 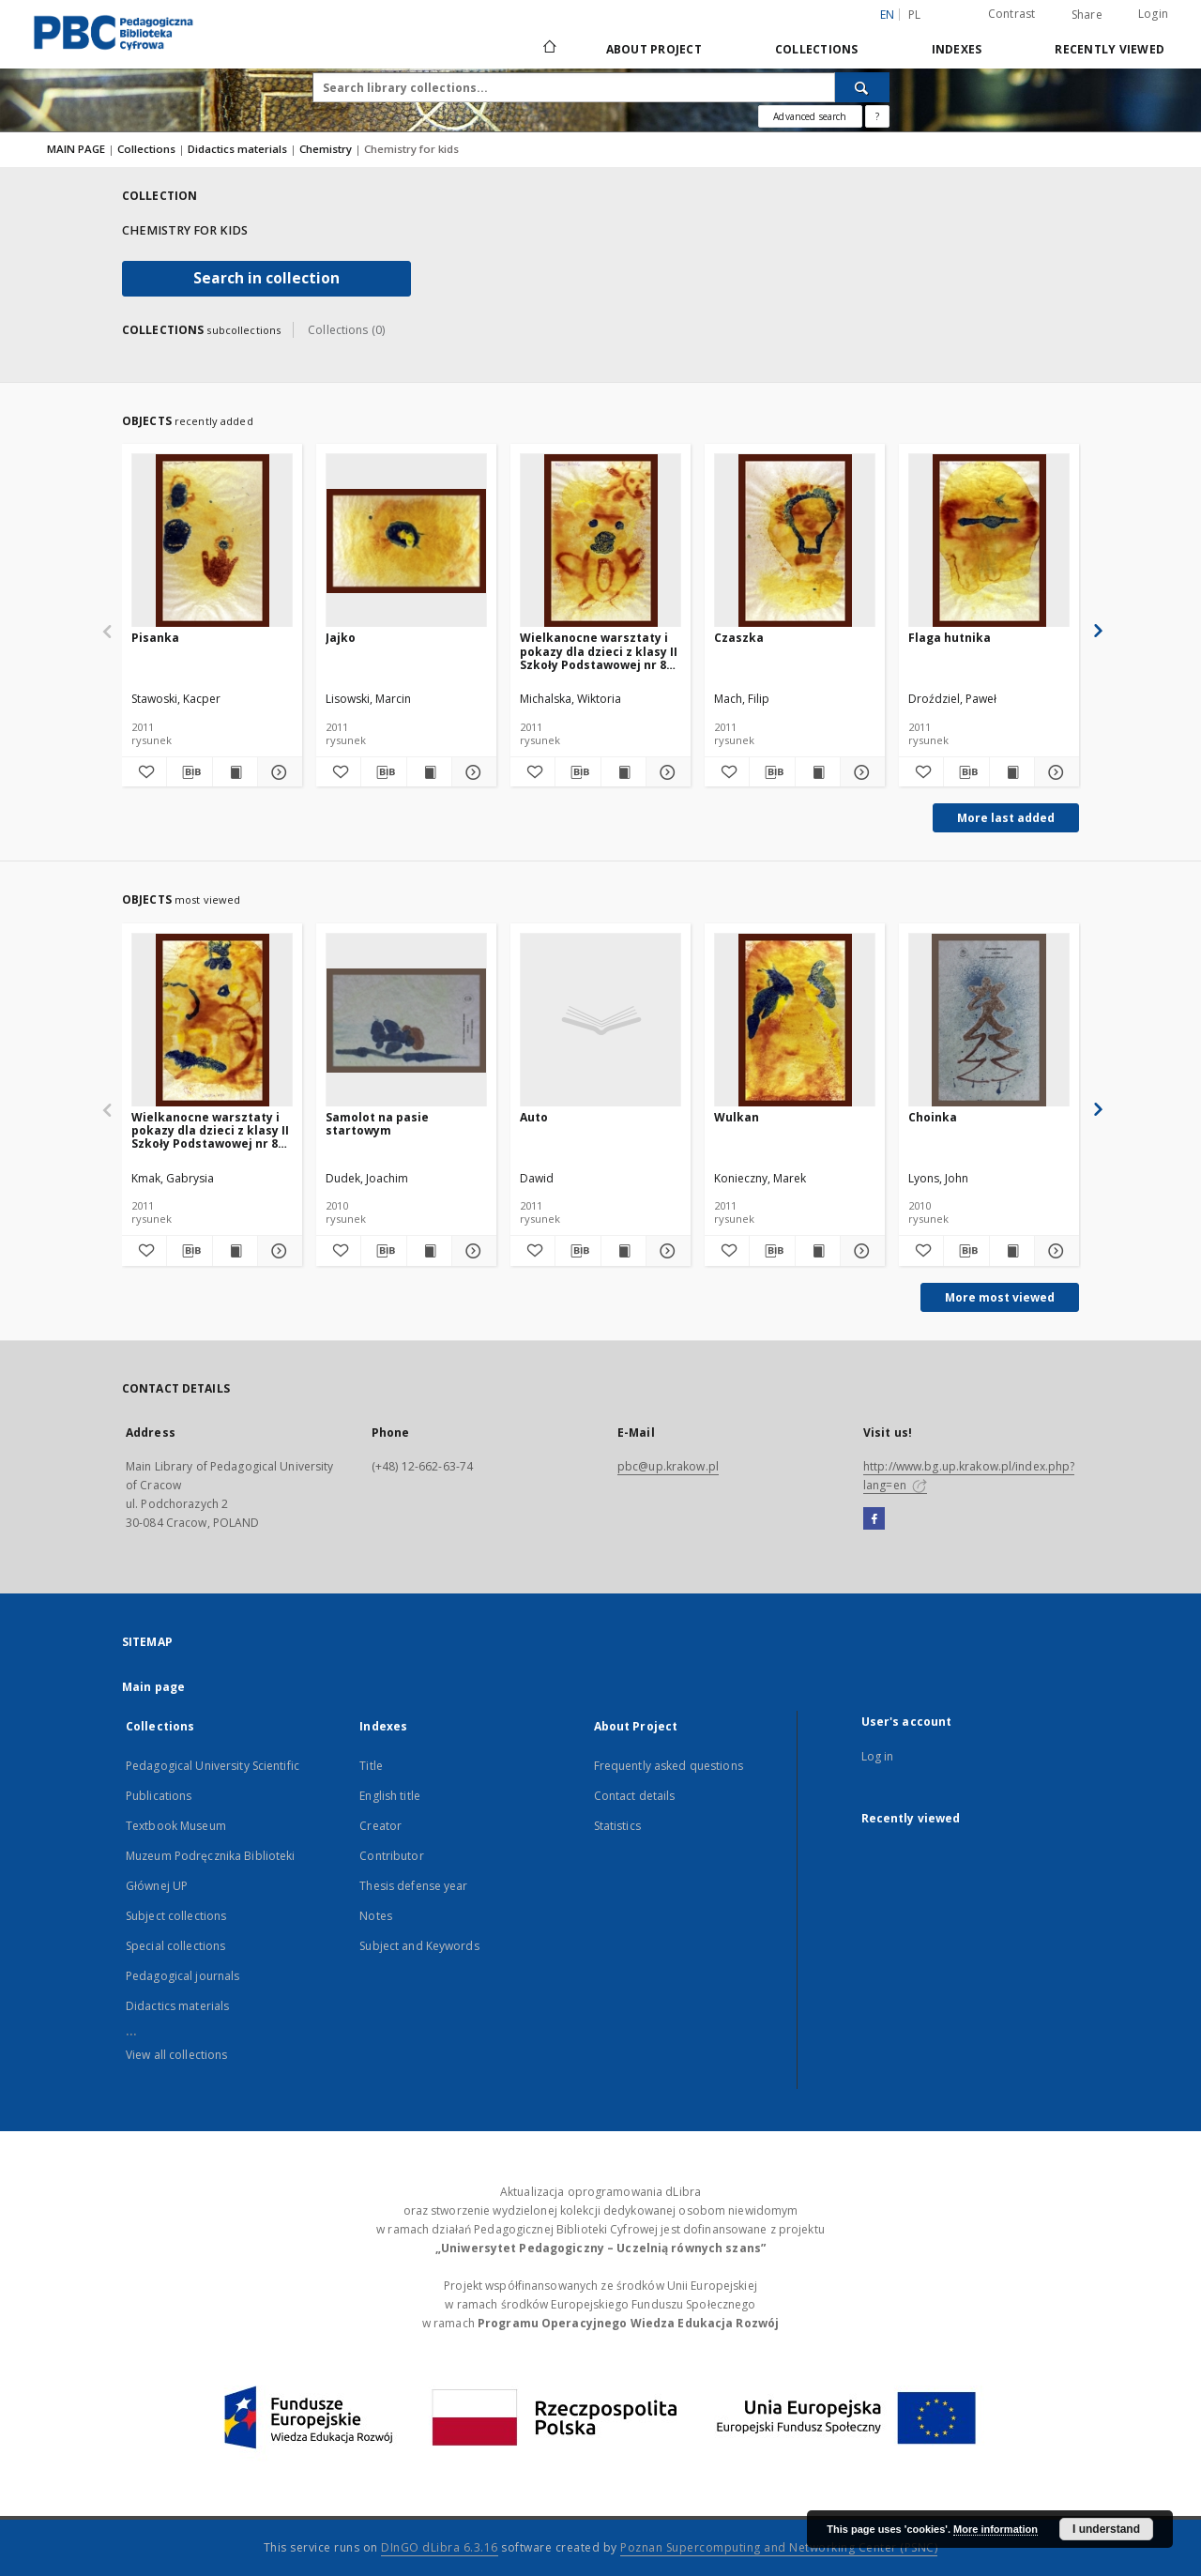 What do you see at coordinates (1153, 14) in the screenshot?
I see `Login` at bounding box center [1153, 14].